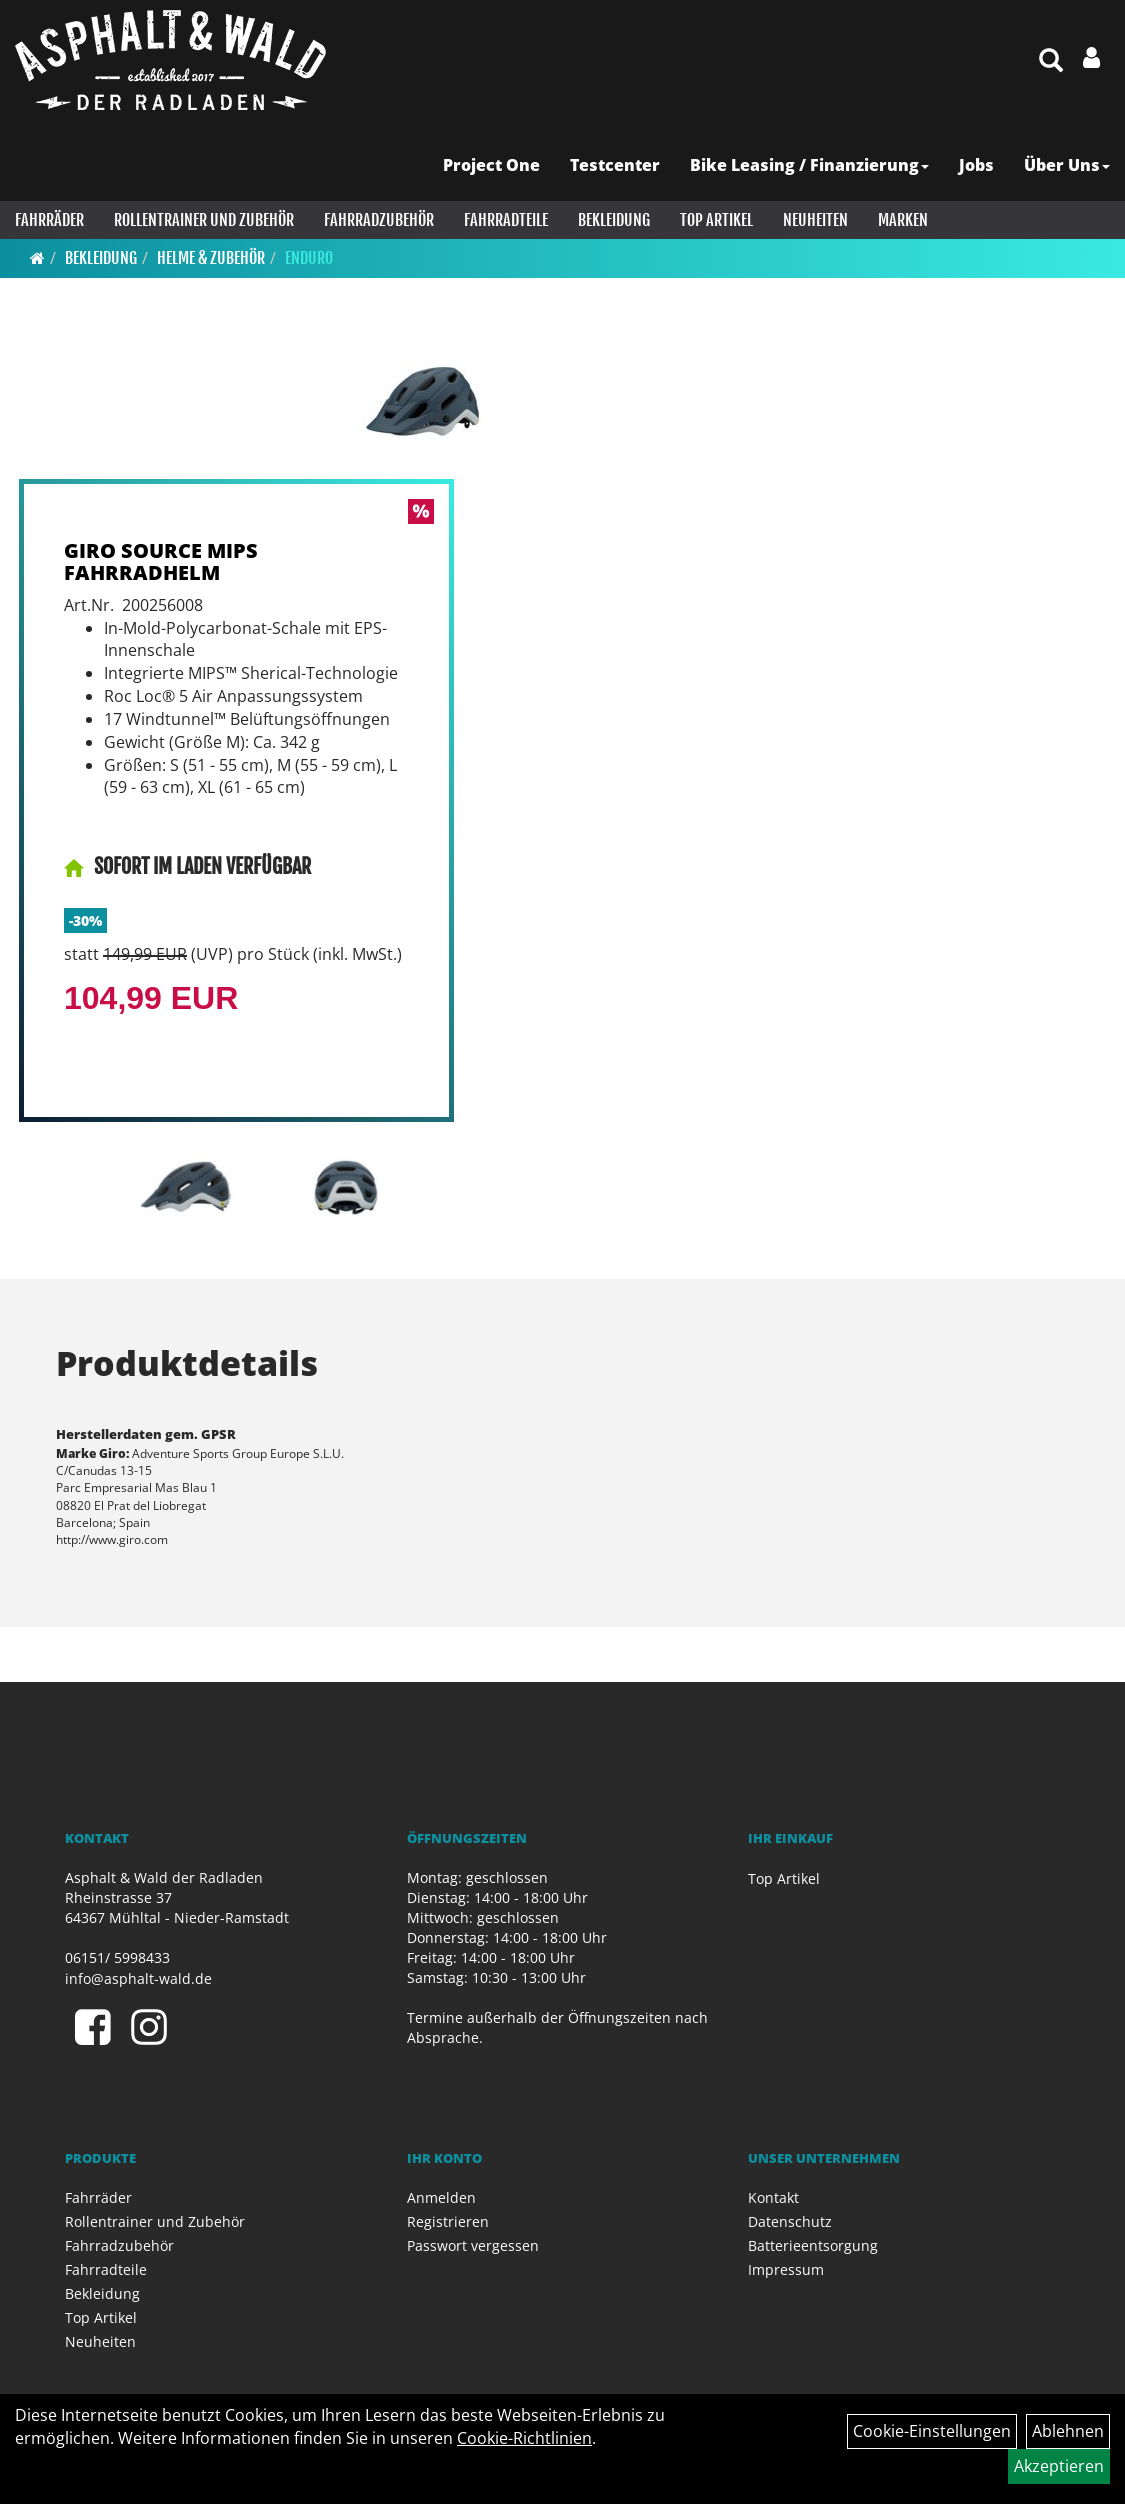  What do you see at coordinates (506, 220) in the screenshot?
I see `Fahrradteile` at bounding box center [506, 220].